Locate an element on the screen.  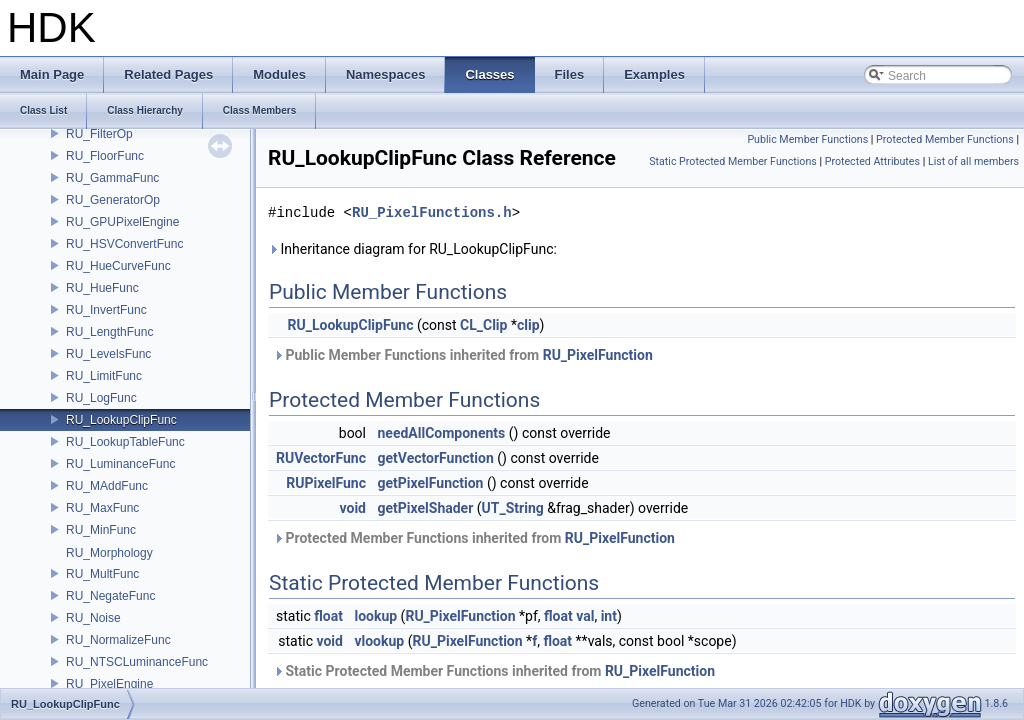
RU_GPUPixelEngine is located at coordinates (122, 222).